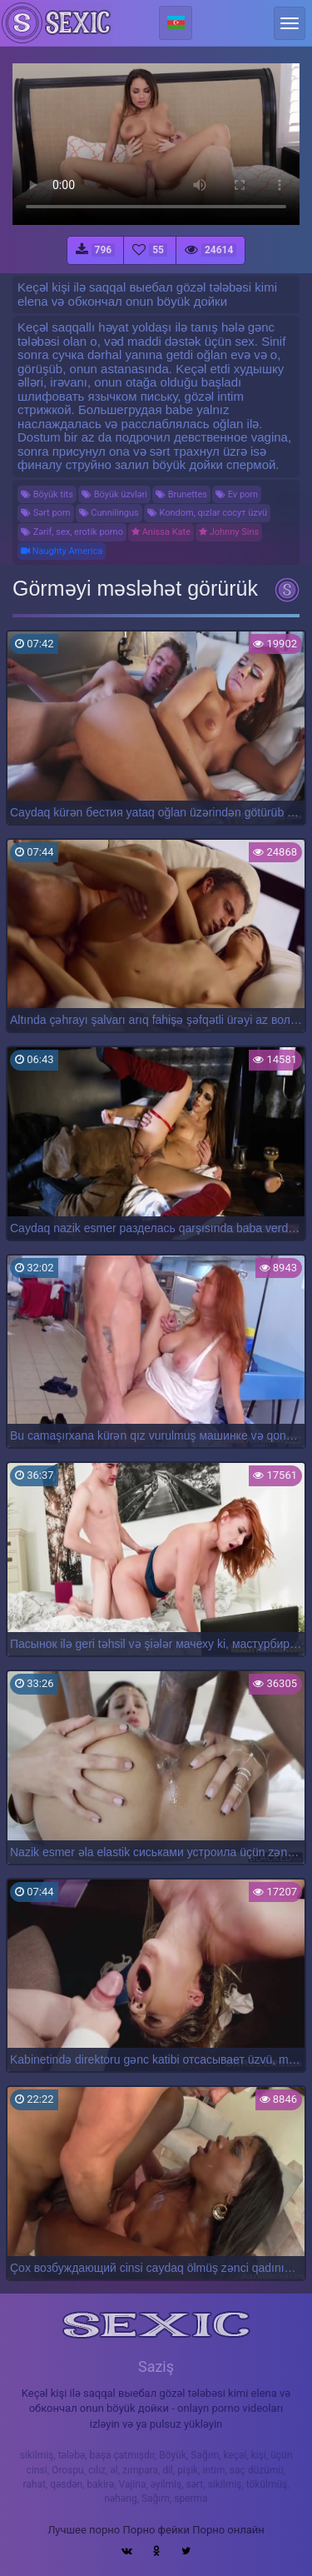 The height and width of the screenshot is (2576, 312). What do you see at coordinates (155, 2530) in the screenshot?
I see `Порно фейки` at bounding box center [155, 2530].